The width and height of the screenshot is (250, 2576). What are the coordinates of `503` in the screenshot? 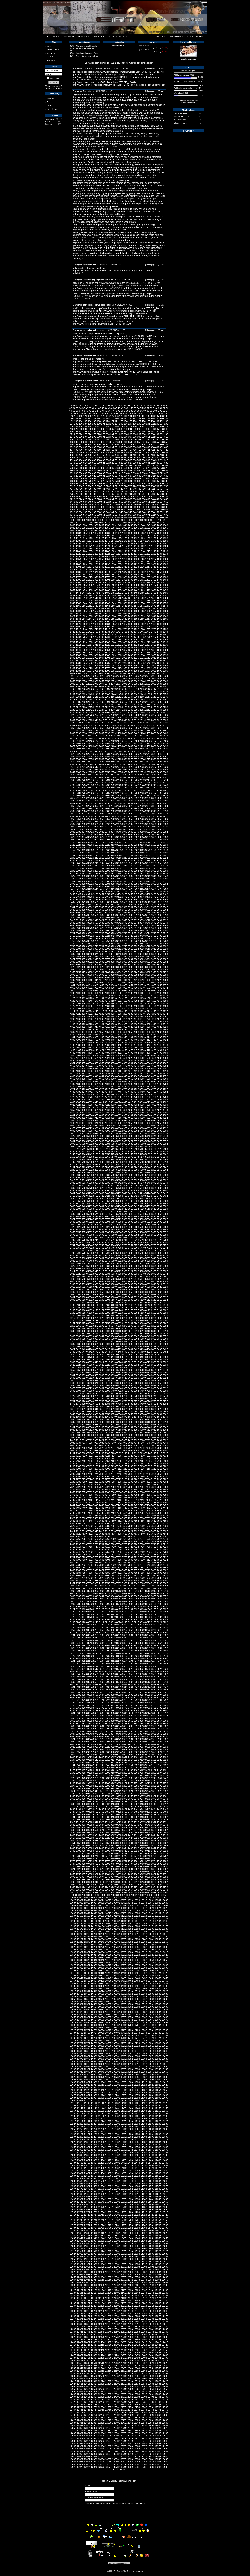 It's located at (121, 460).